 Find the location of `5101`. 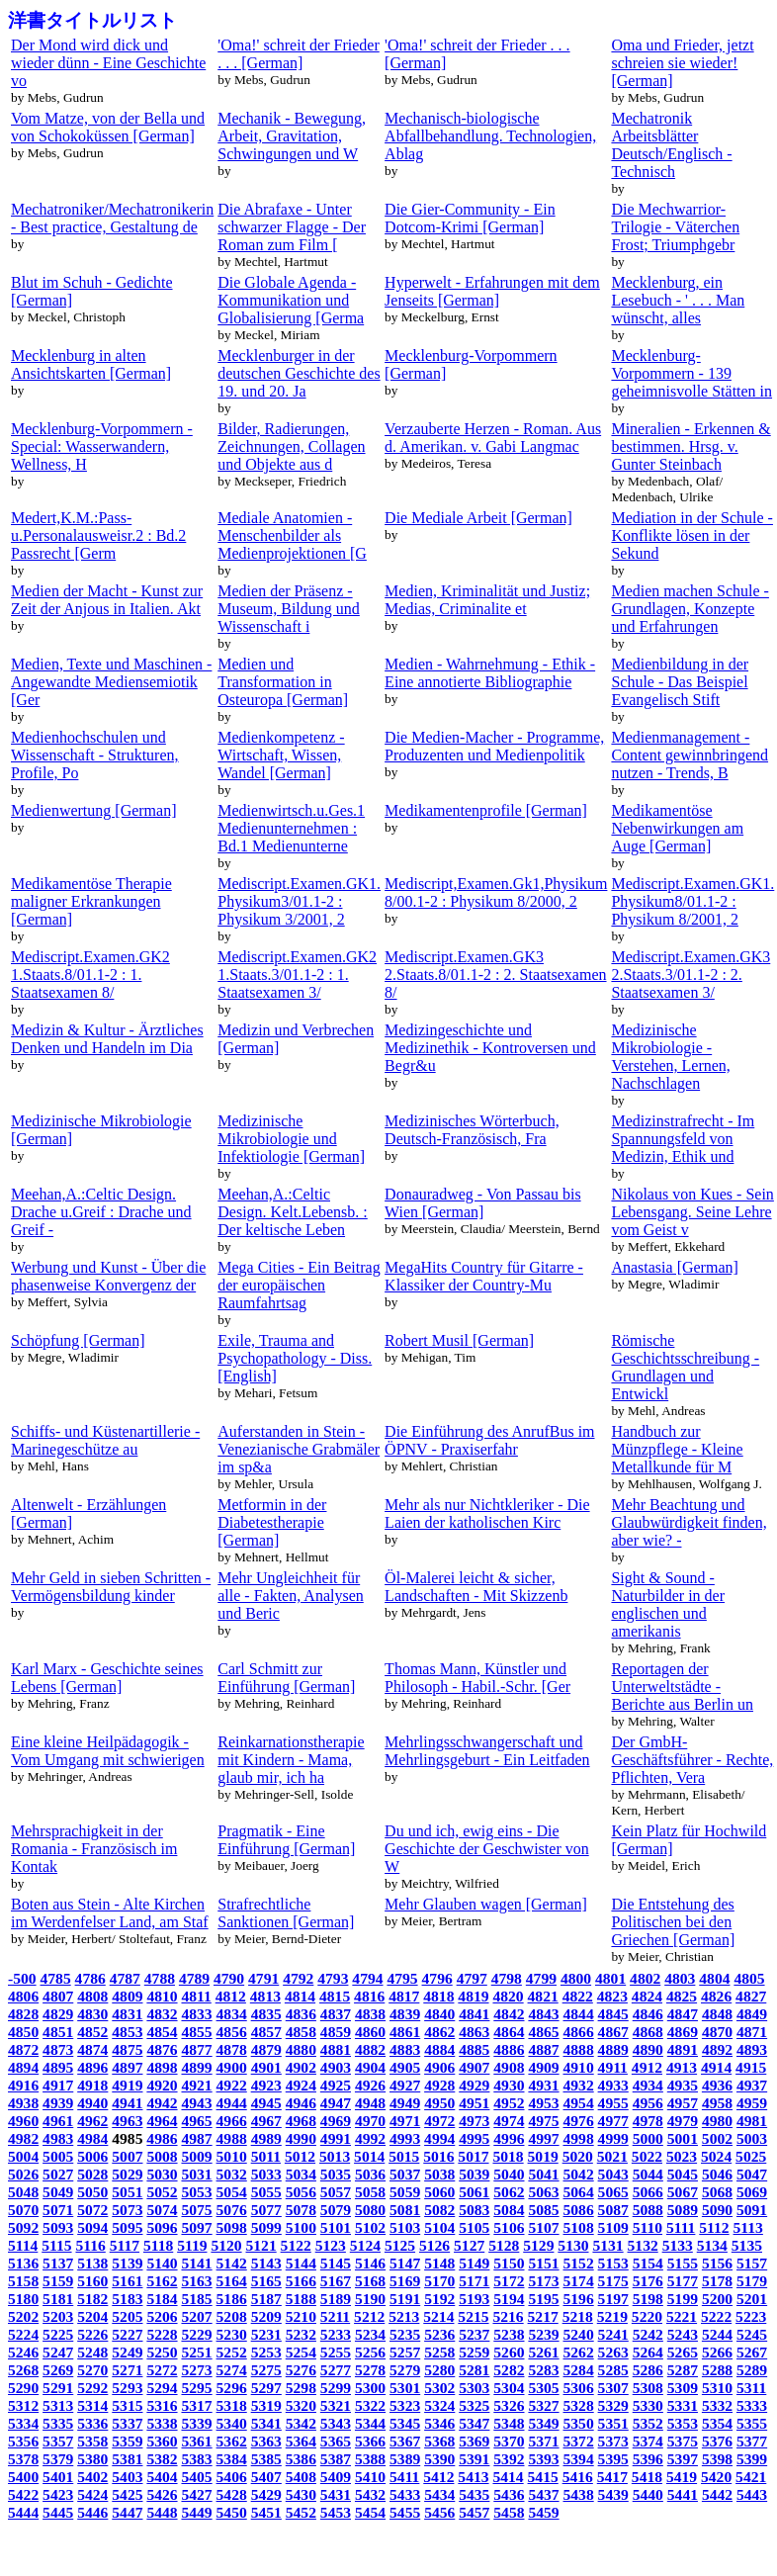

5101 is located at coordinates (335, 2227).